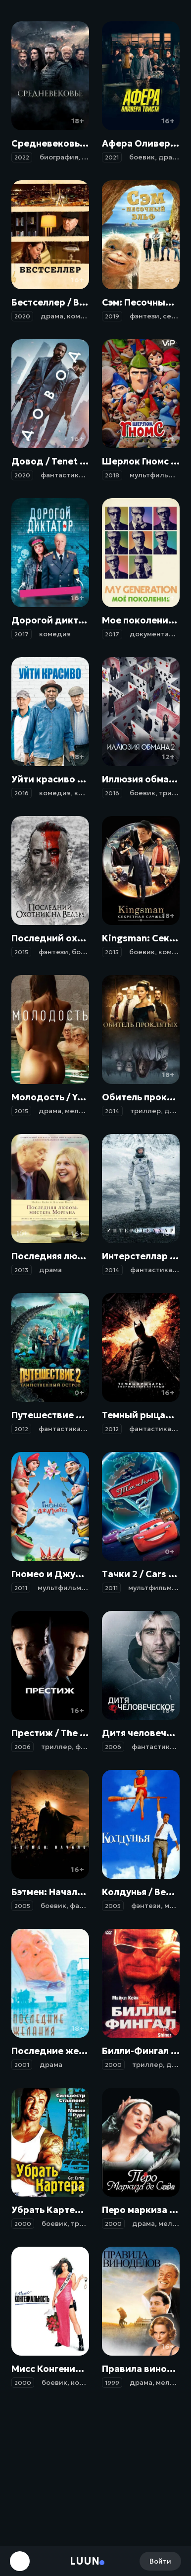 The image size is (191, 2576). Describe the element at coordinates (21, 1270) in the screenshot. I see `2013` at that location.